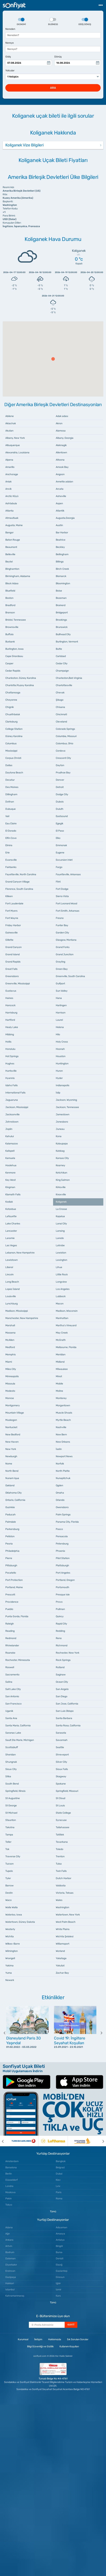 The image size is (106, 2576). I want to click on Lviv, so click(58, 2186).